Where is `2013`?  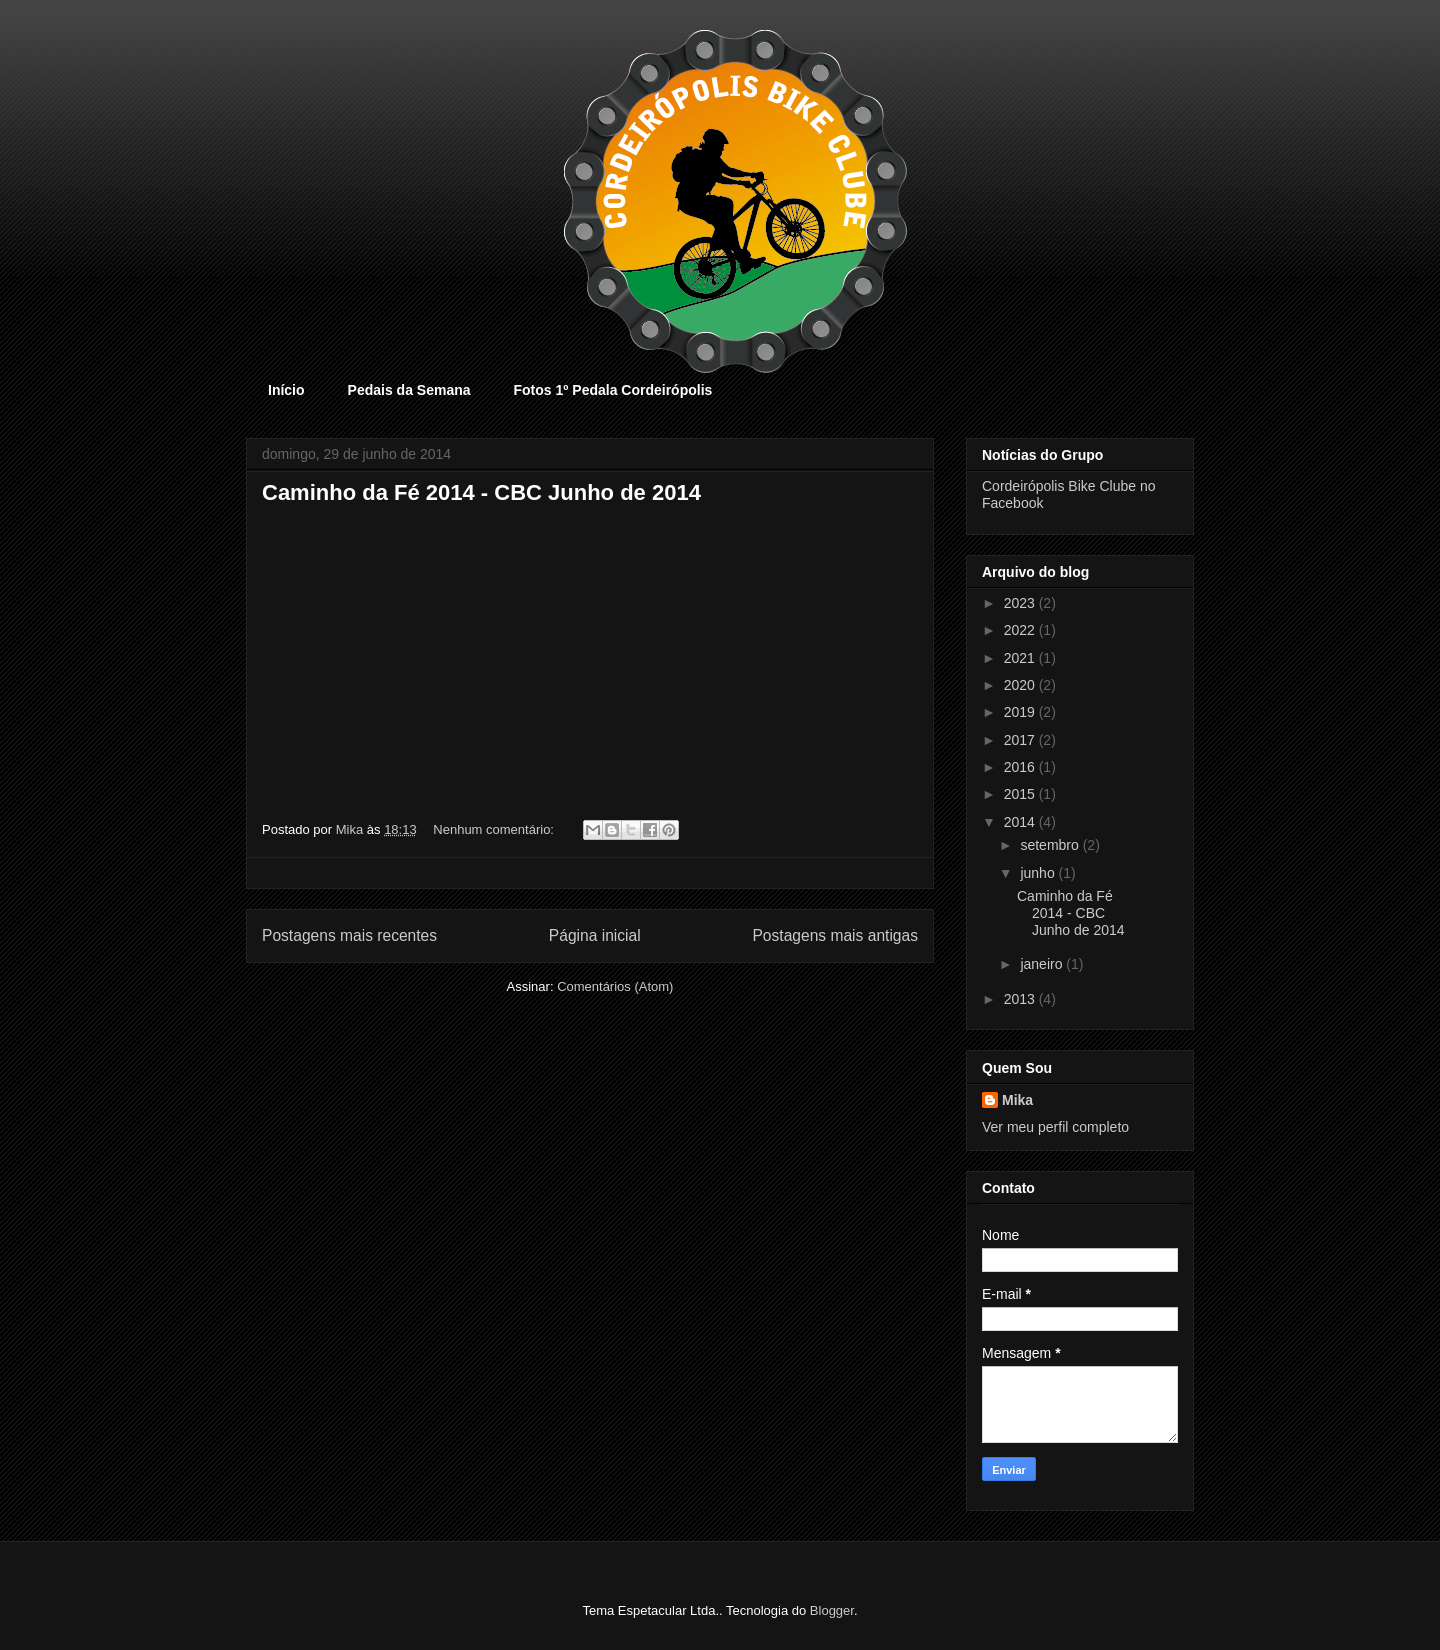 2013 is located at coordinates (1021, 999).